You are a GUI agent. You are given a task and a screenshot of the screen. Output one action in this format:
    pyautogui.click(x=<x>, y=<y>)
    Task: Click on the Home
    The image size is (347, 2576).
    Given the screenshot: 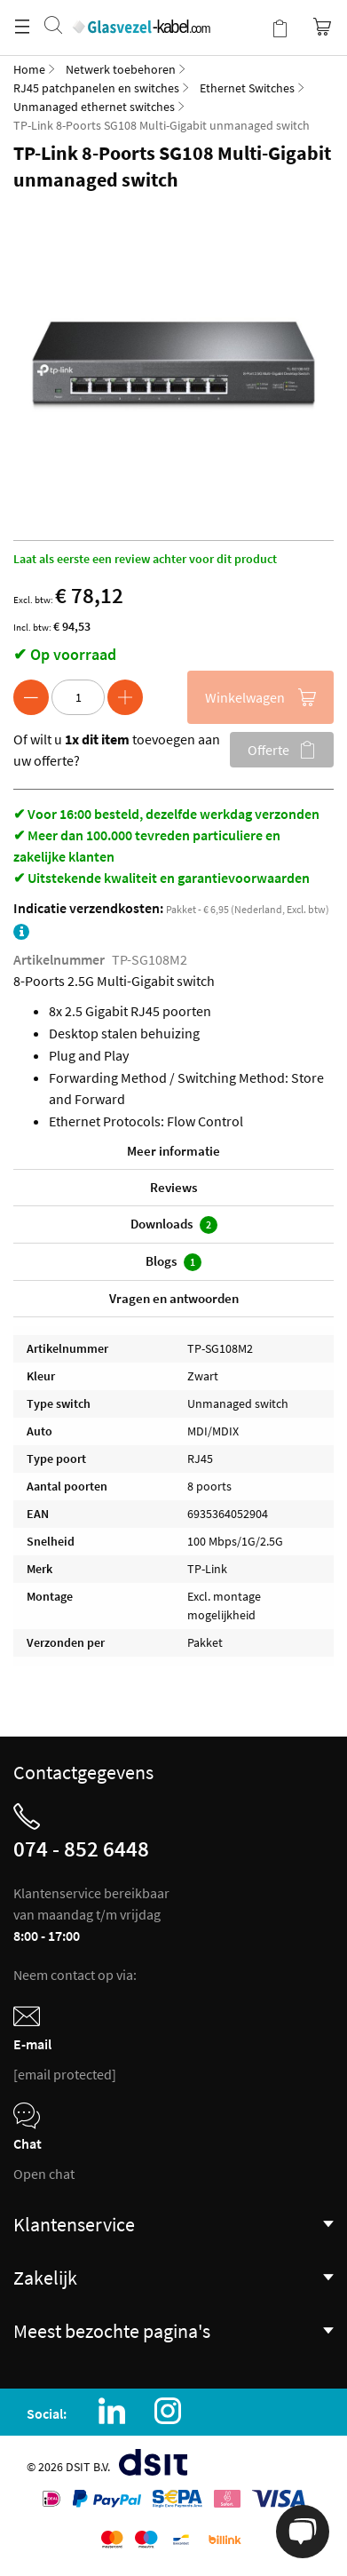 What is the action you would take?
    pyautogui.click(x=29, y=69)
    